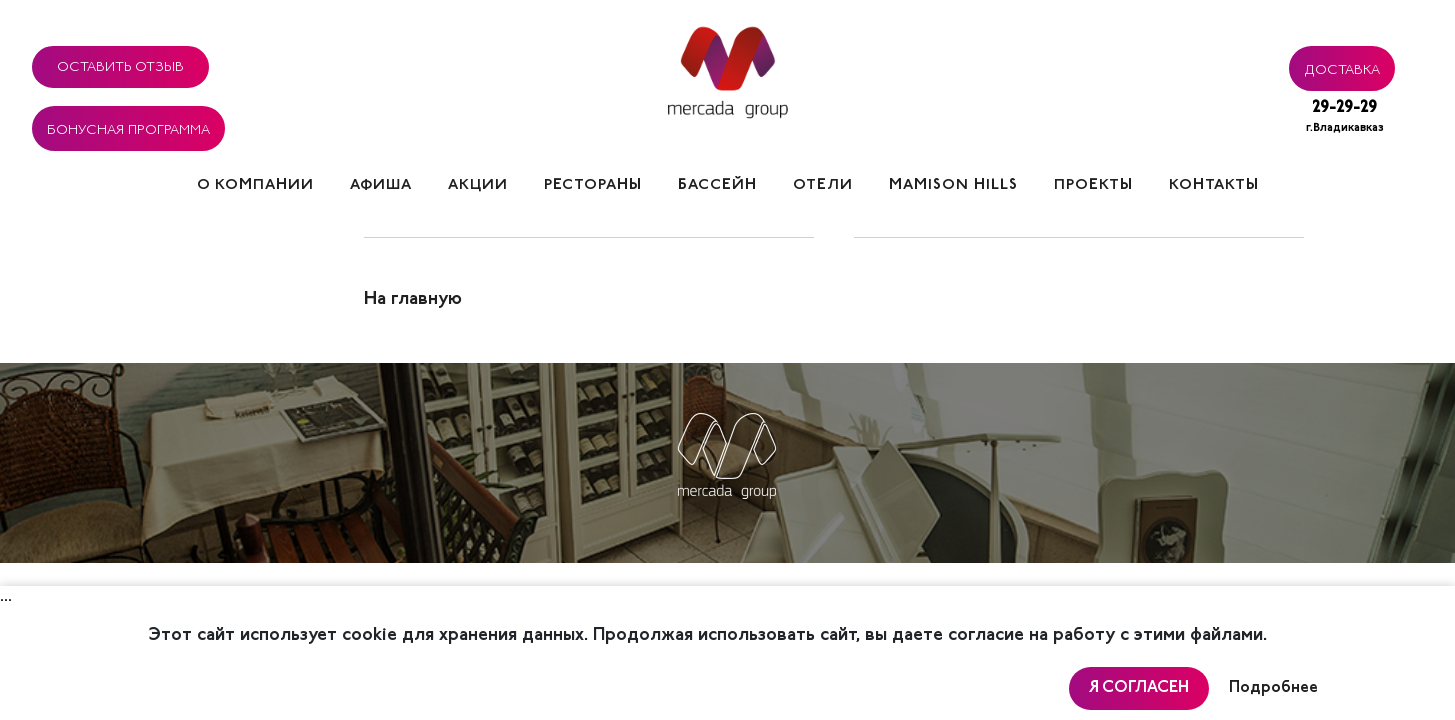 The width and height of the screenshot is (1455, 720). I want to click on На главную, so click(413, 300).